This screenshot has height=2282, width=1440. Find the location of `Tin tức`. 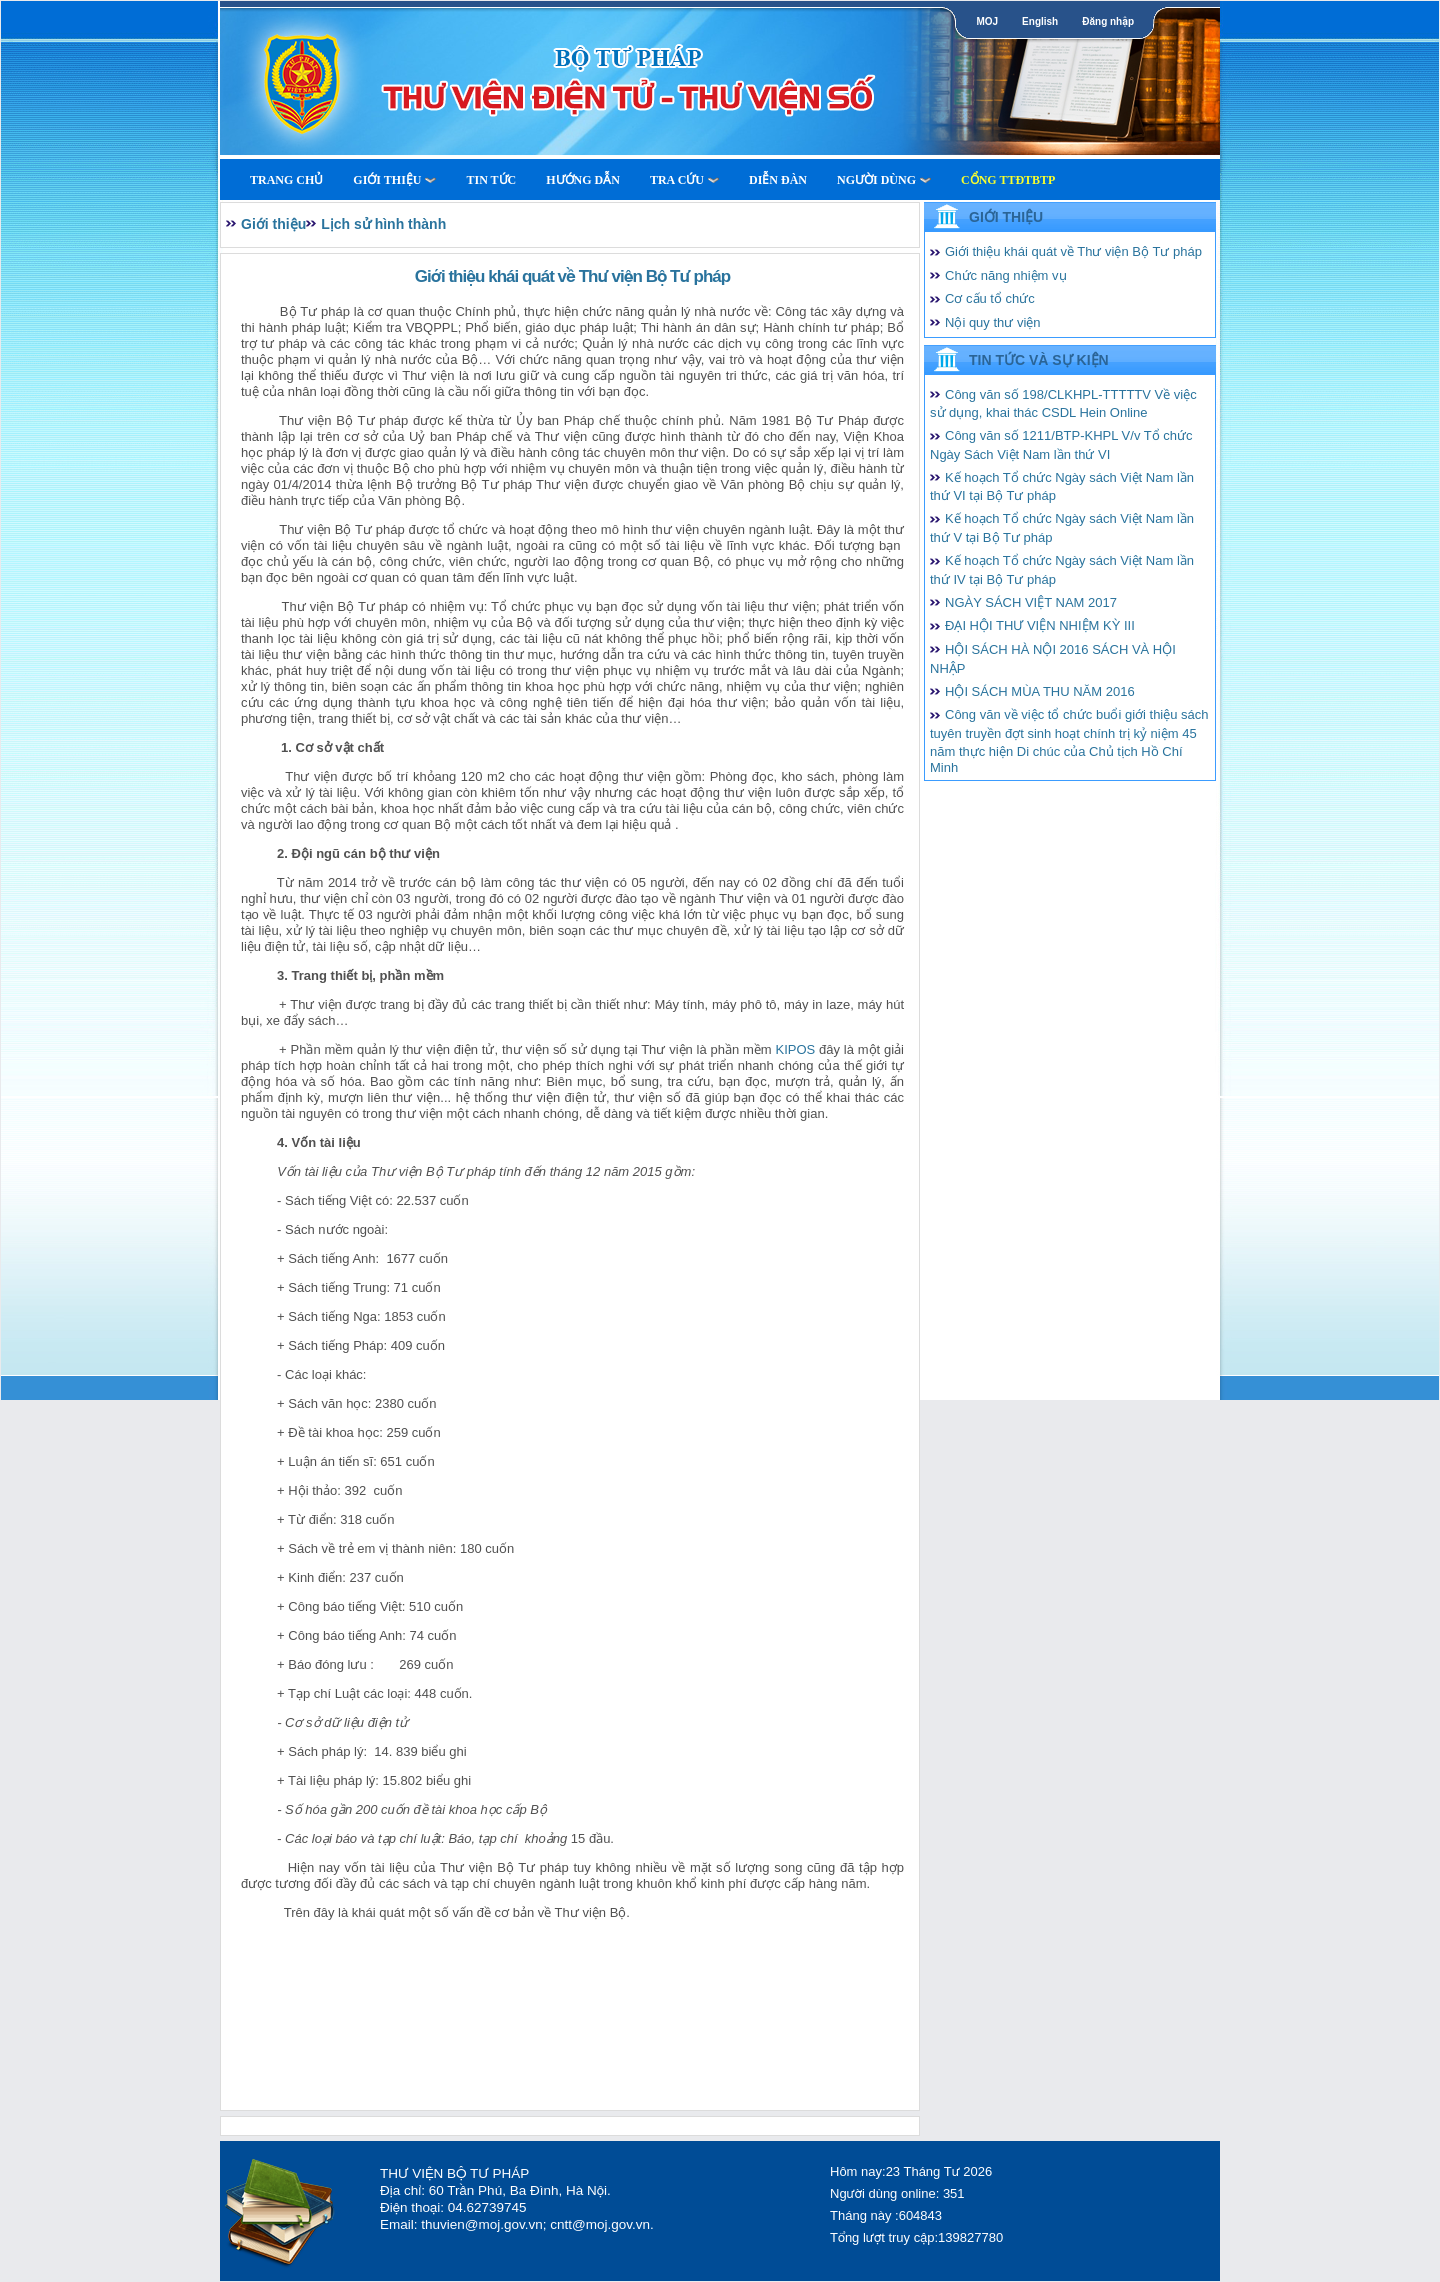

Tin tức is located at coordinates (491, 180).